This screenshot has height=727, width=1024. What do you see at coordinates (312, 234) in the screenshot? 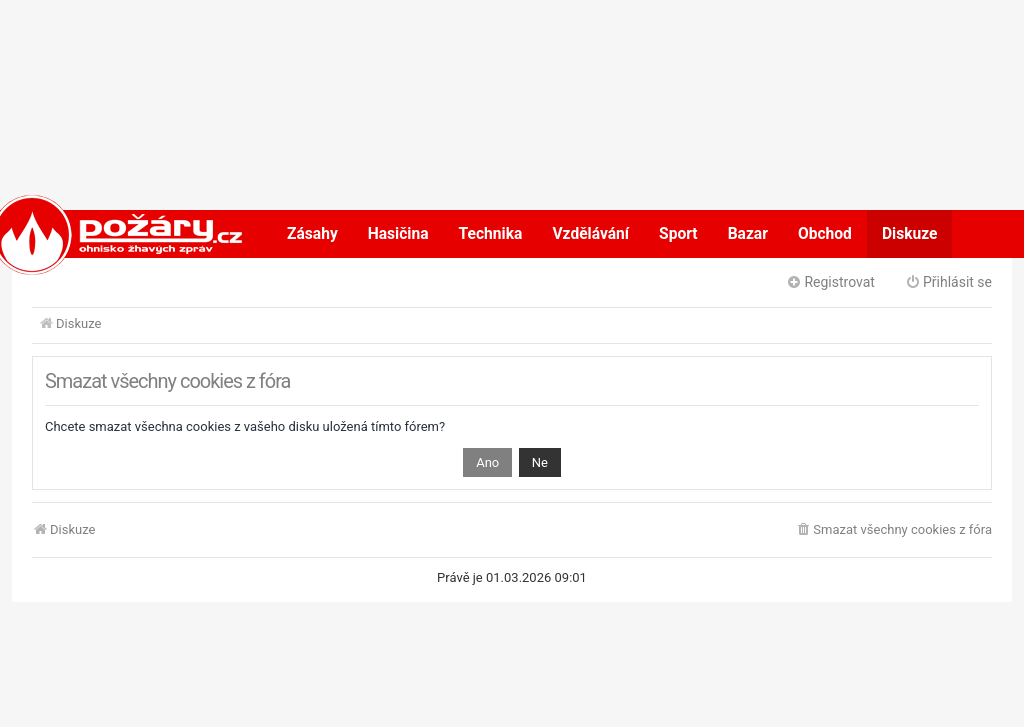
I see `Zásahy` at bounding box center [312, 234].